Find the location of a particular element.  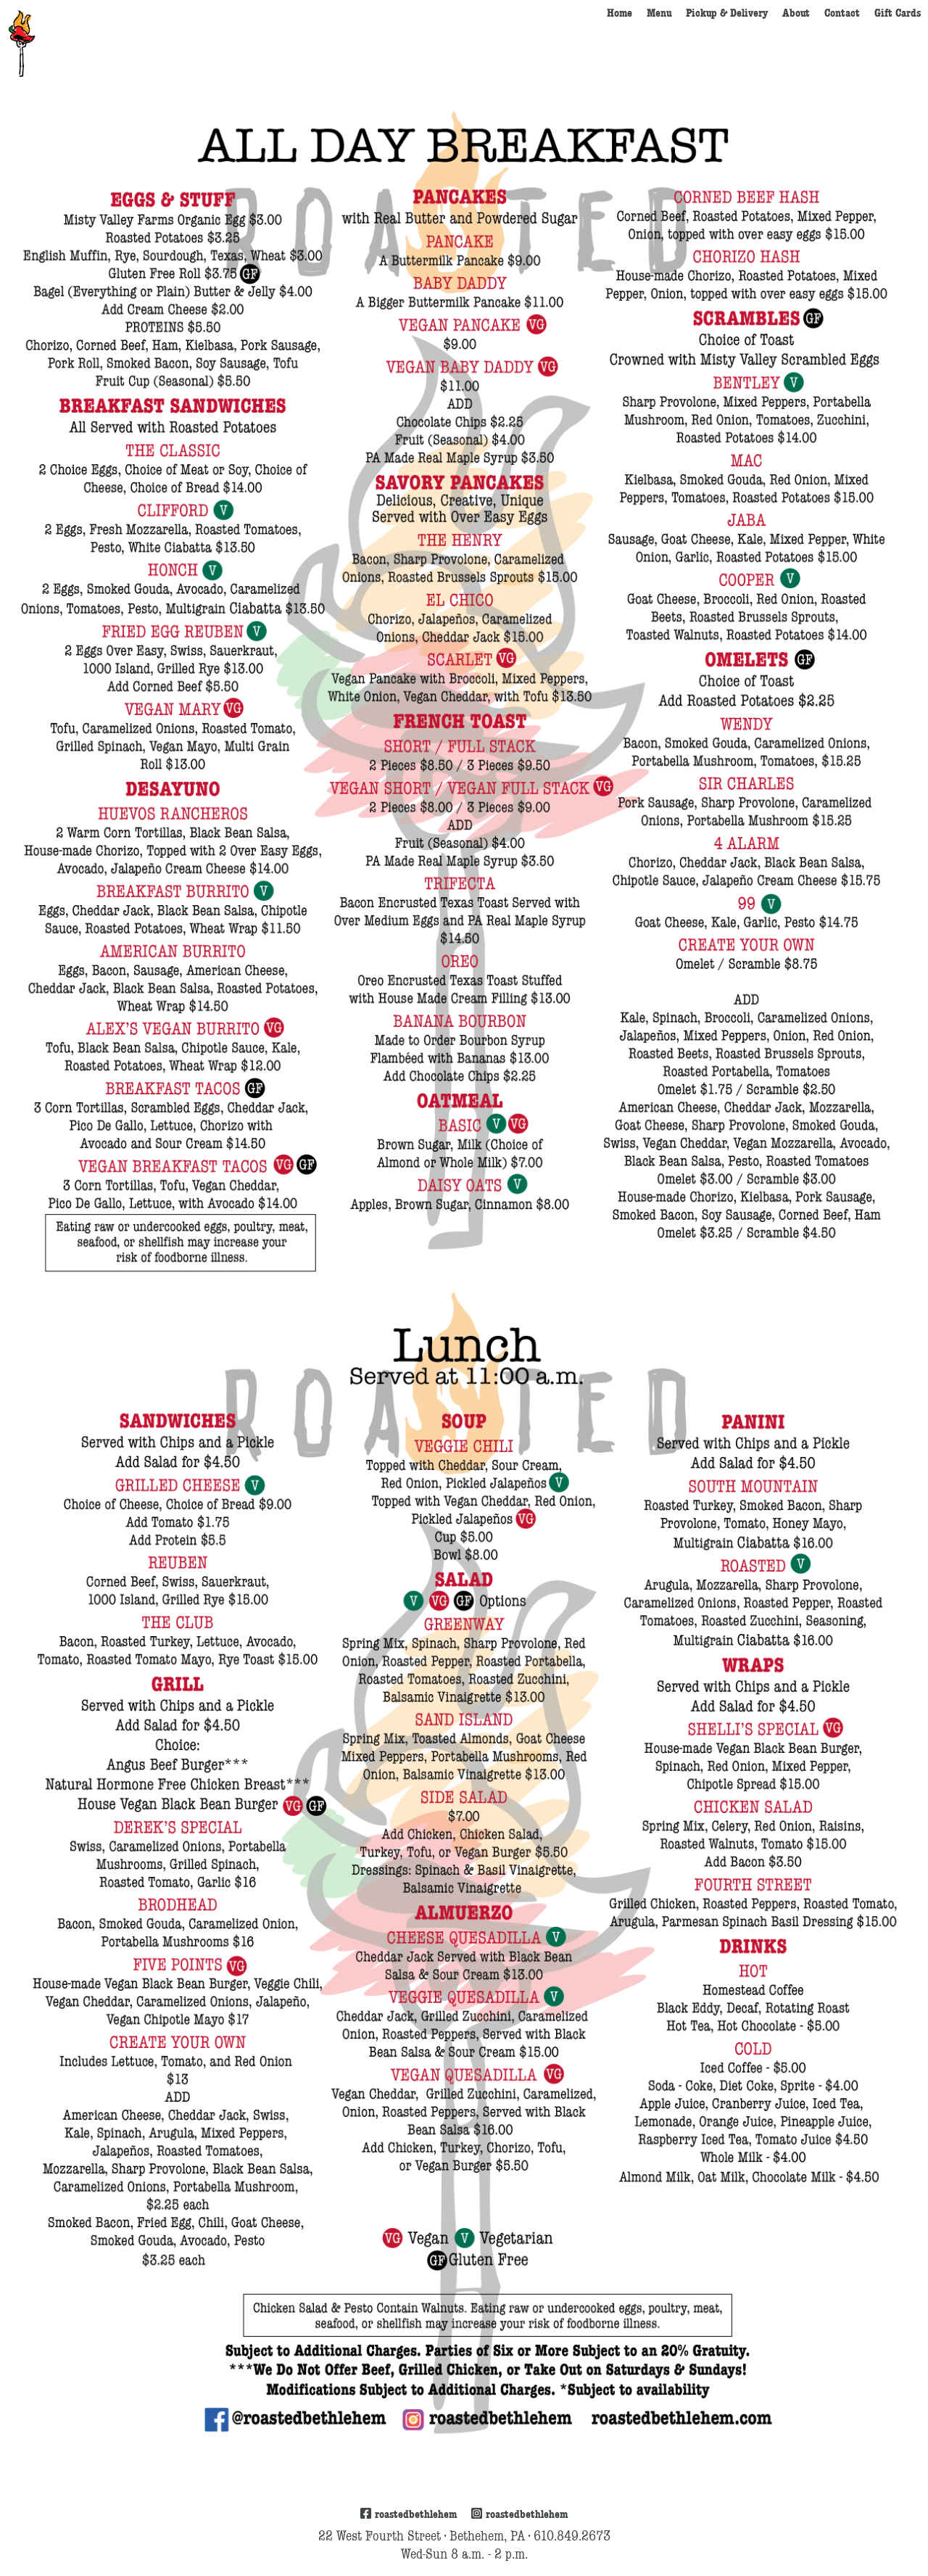

22 West Fourth Street is located at coordinates (379, 2535).